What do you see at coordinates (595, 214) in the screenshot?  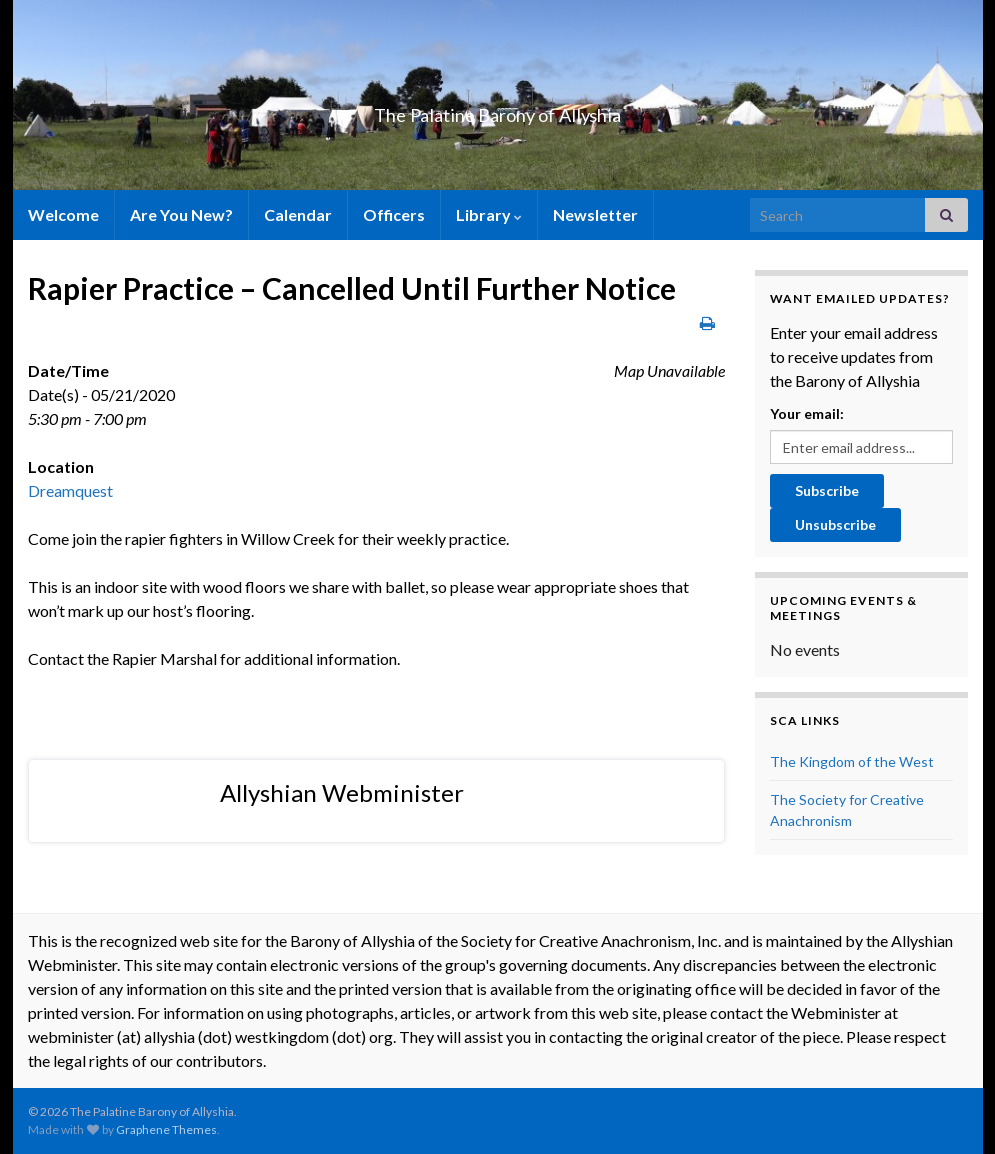 I see `Newsletter` at bounding box center [595, 214].